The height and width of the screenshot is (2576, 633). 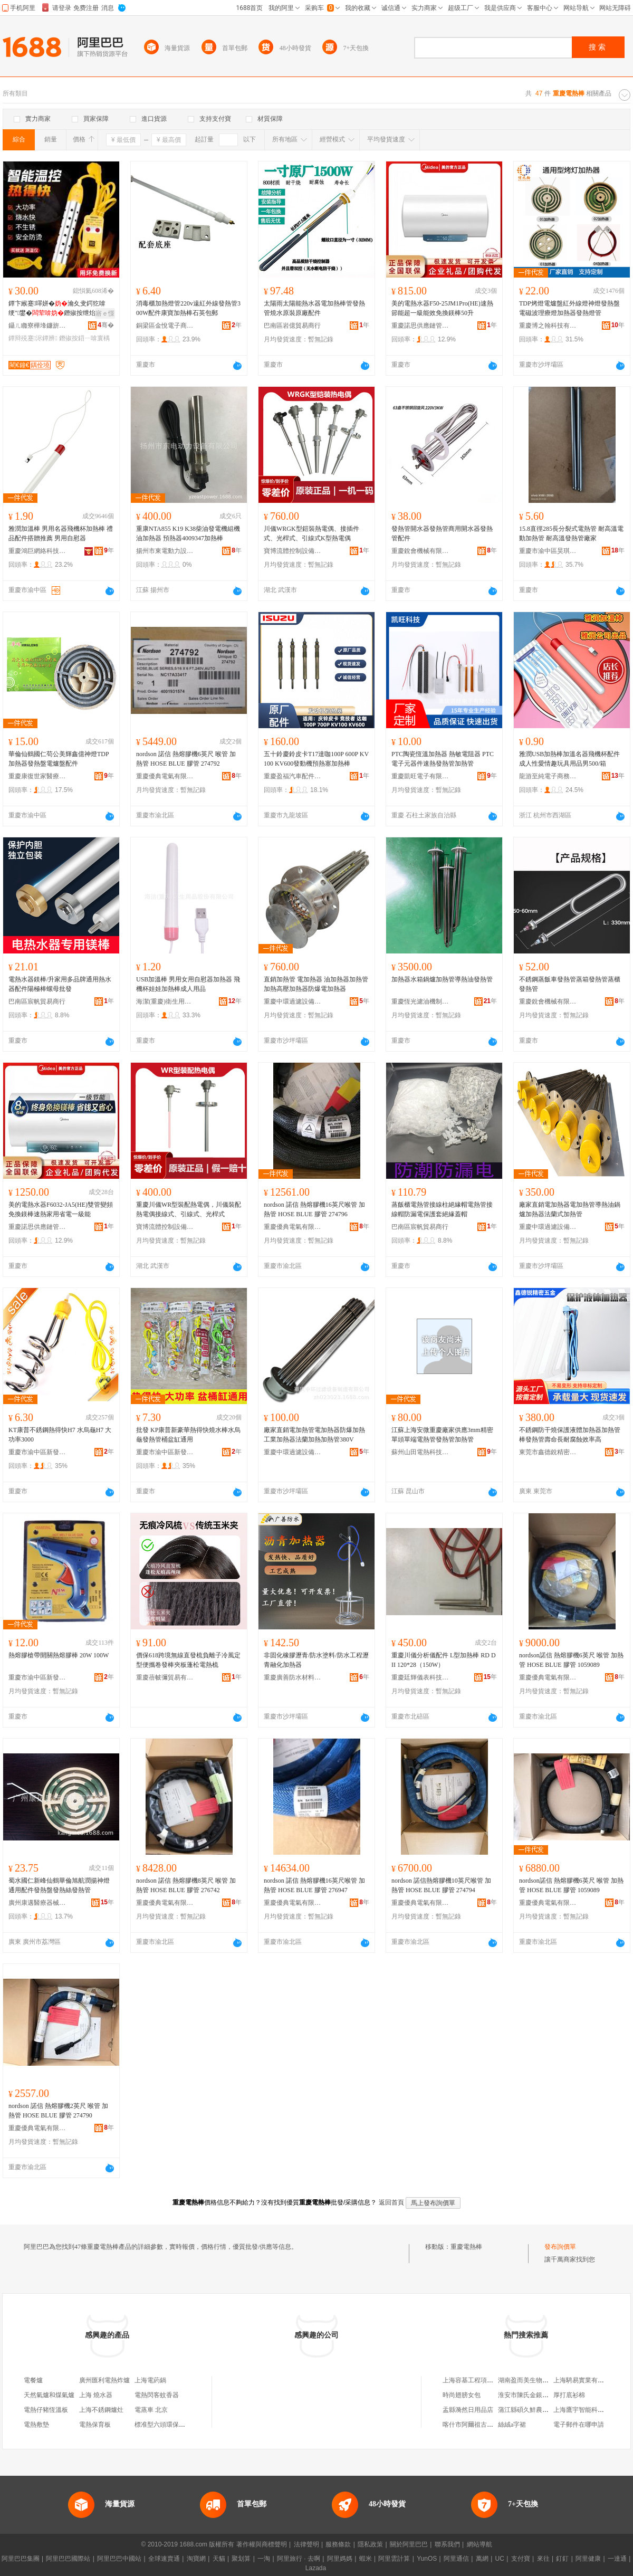 I want to click on 阿里健康, so click(x=588, y=2558).